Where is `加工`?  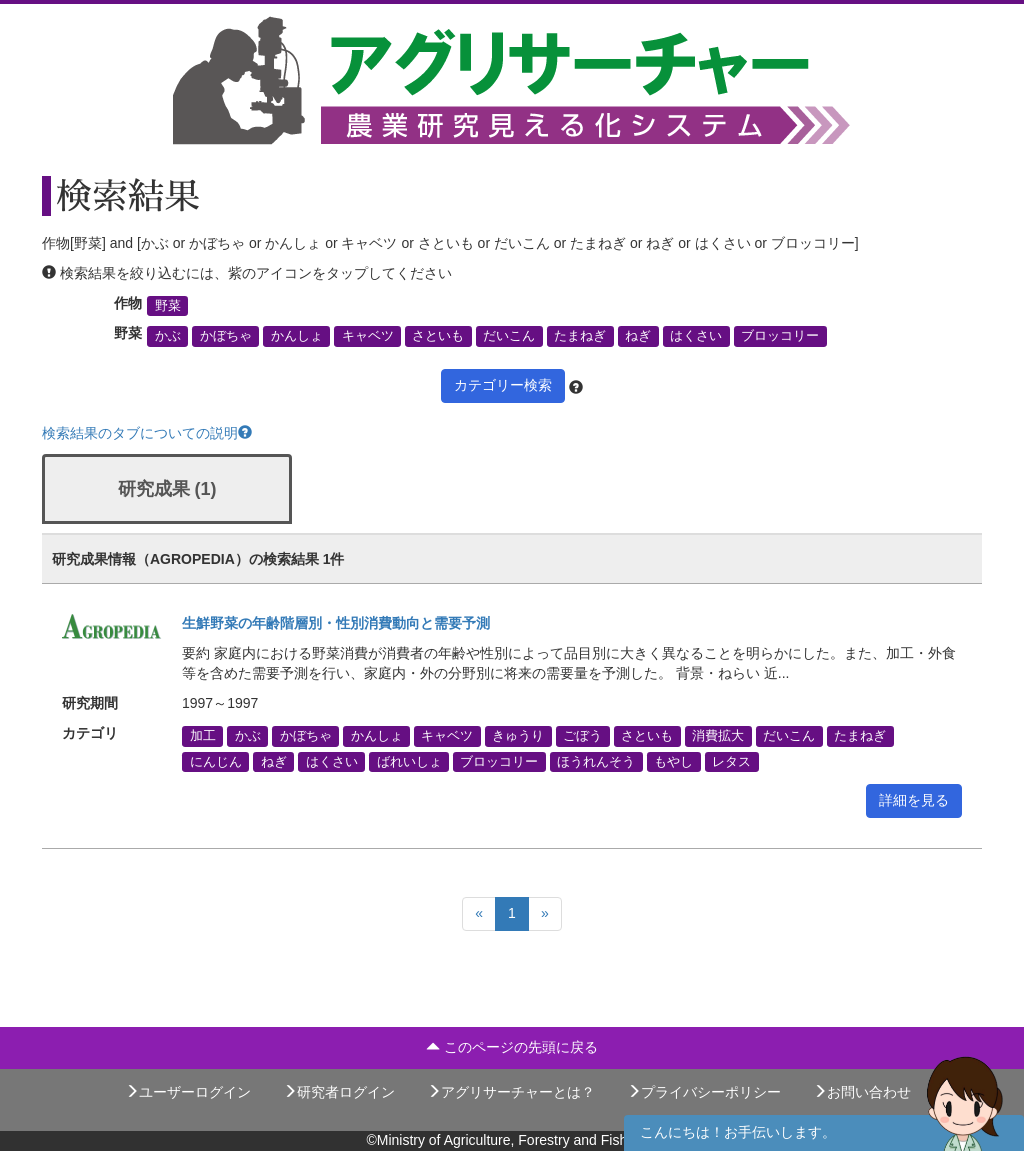
加工 is located at coordinates (203, 736).